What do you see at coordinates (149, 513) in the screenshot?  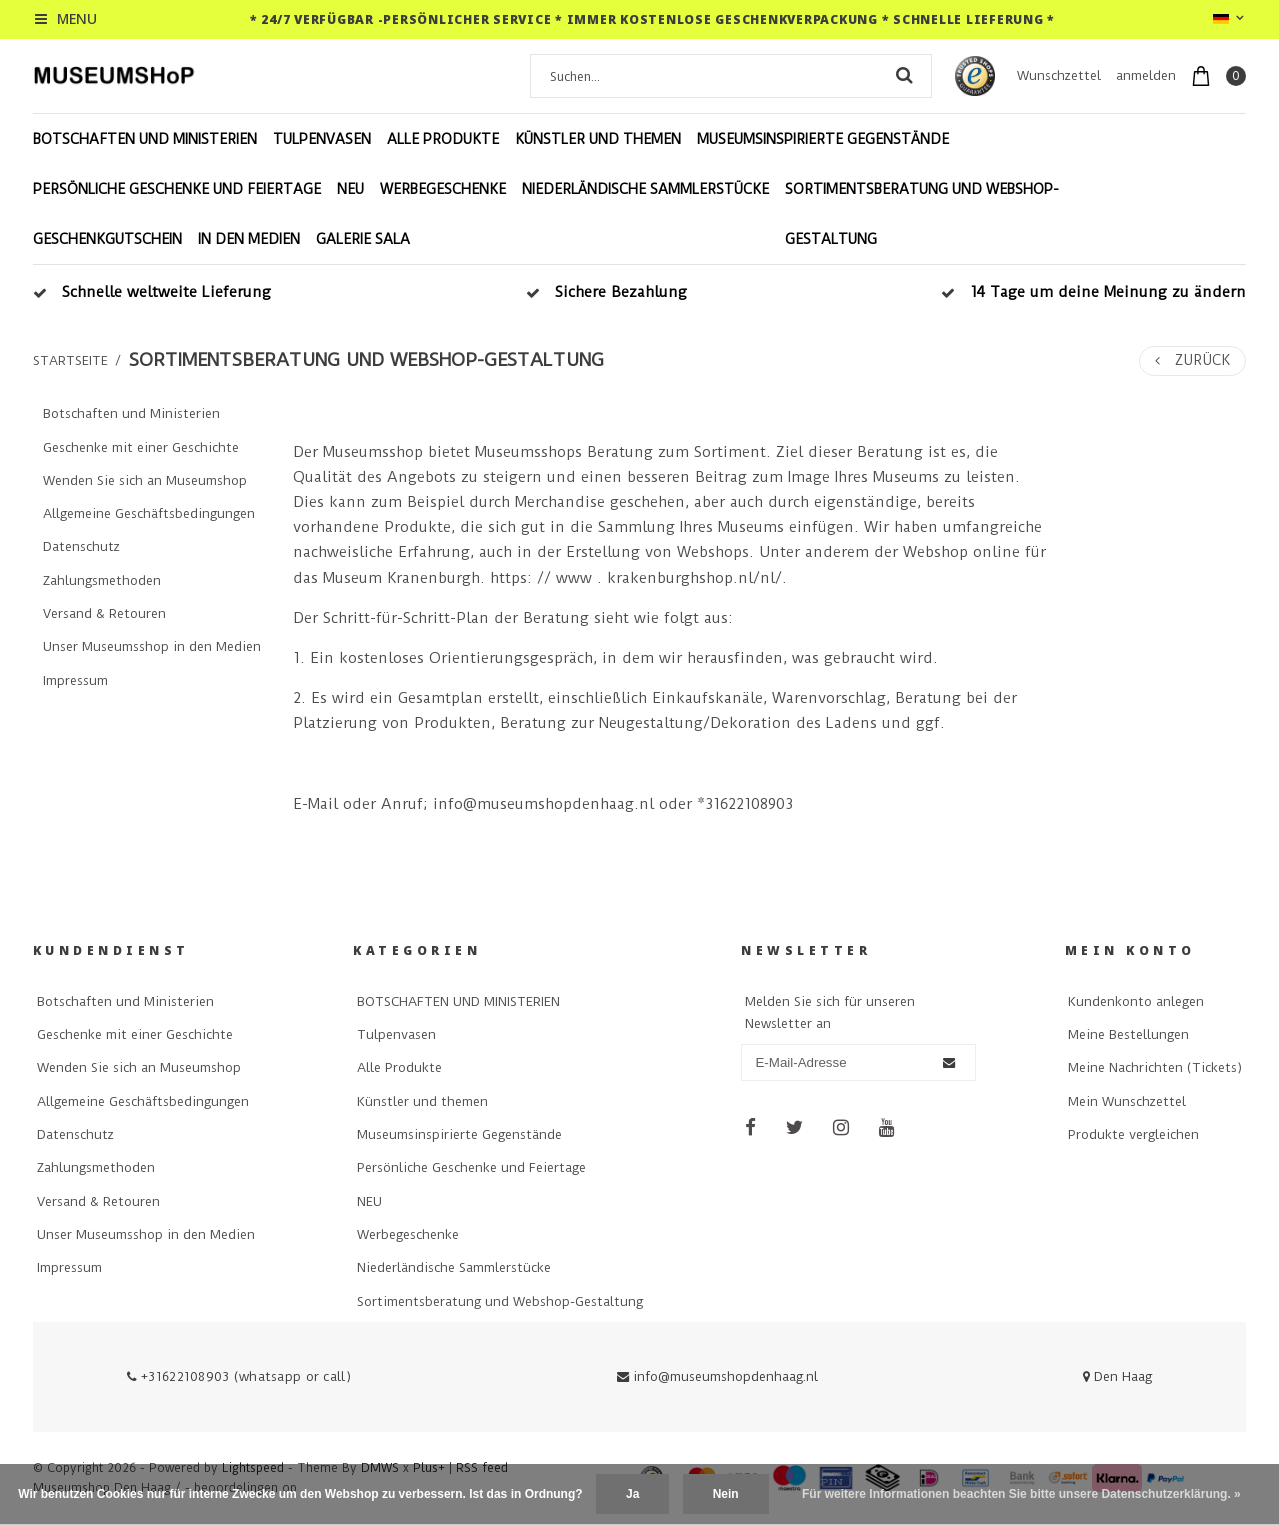 I see `Allgemeine Geschäftsbedingungen` at bounding box center [149, 513].